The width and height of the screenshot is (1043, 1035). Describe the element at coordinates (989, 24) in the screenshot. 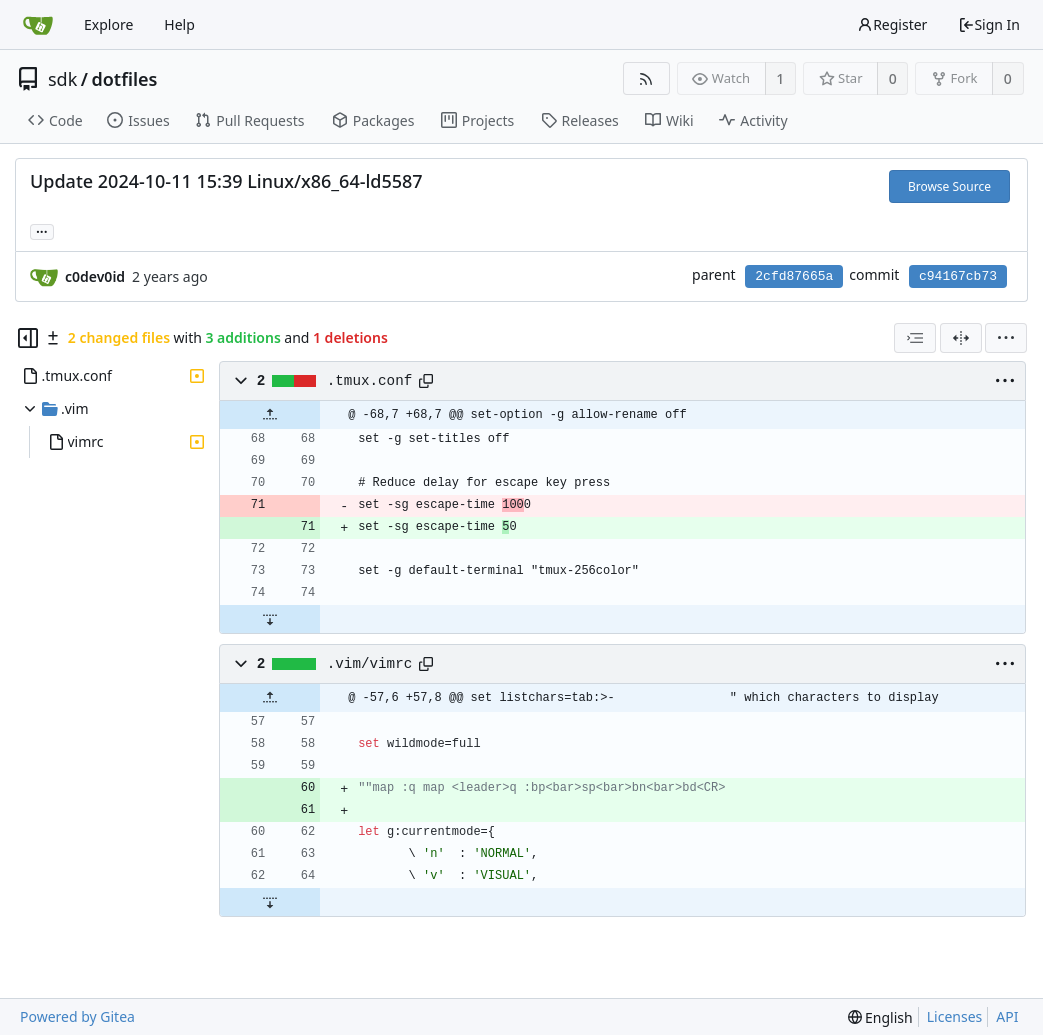

I see `Sign In` at that location.